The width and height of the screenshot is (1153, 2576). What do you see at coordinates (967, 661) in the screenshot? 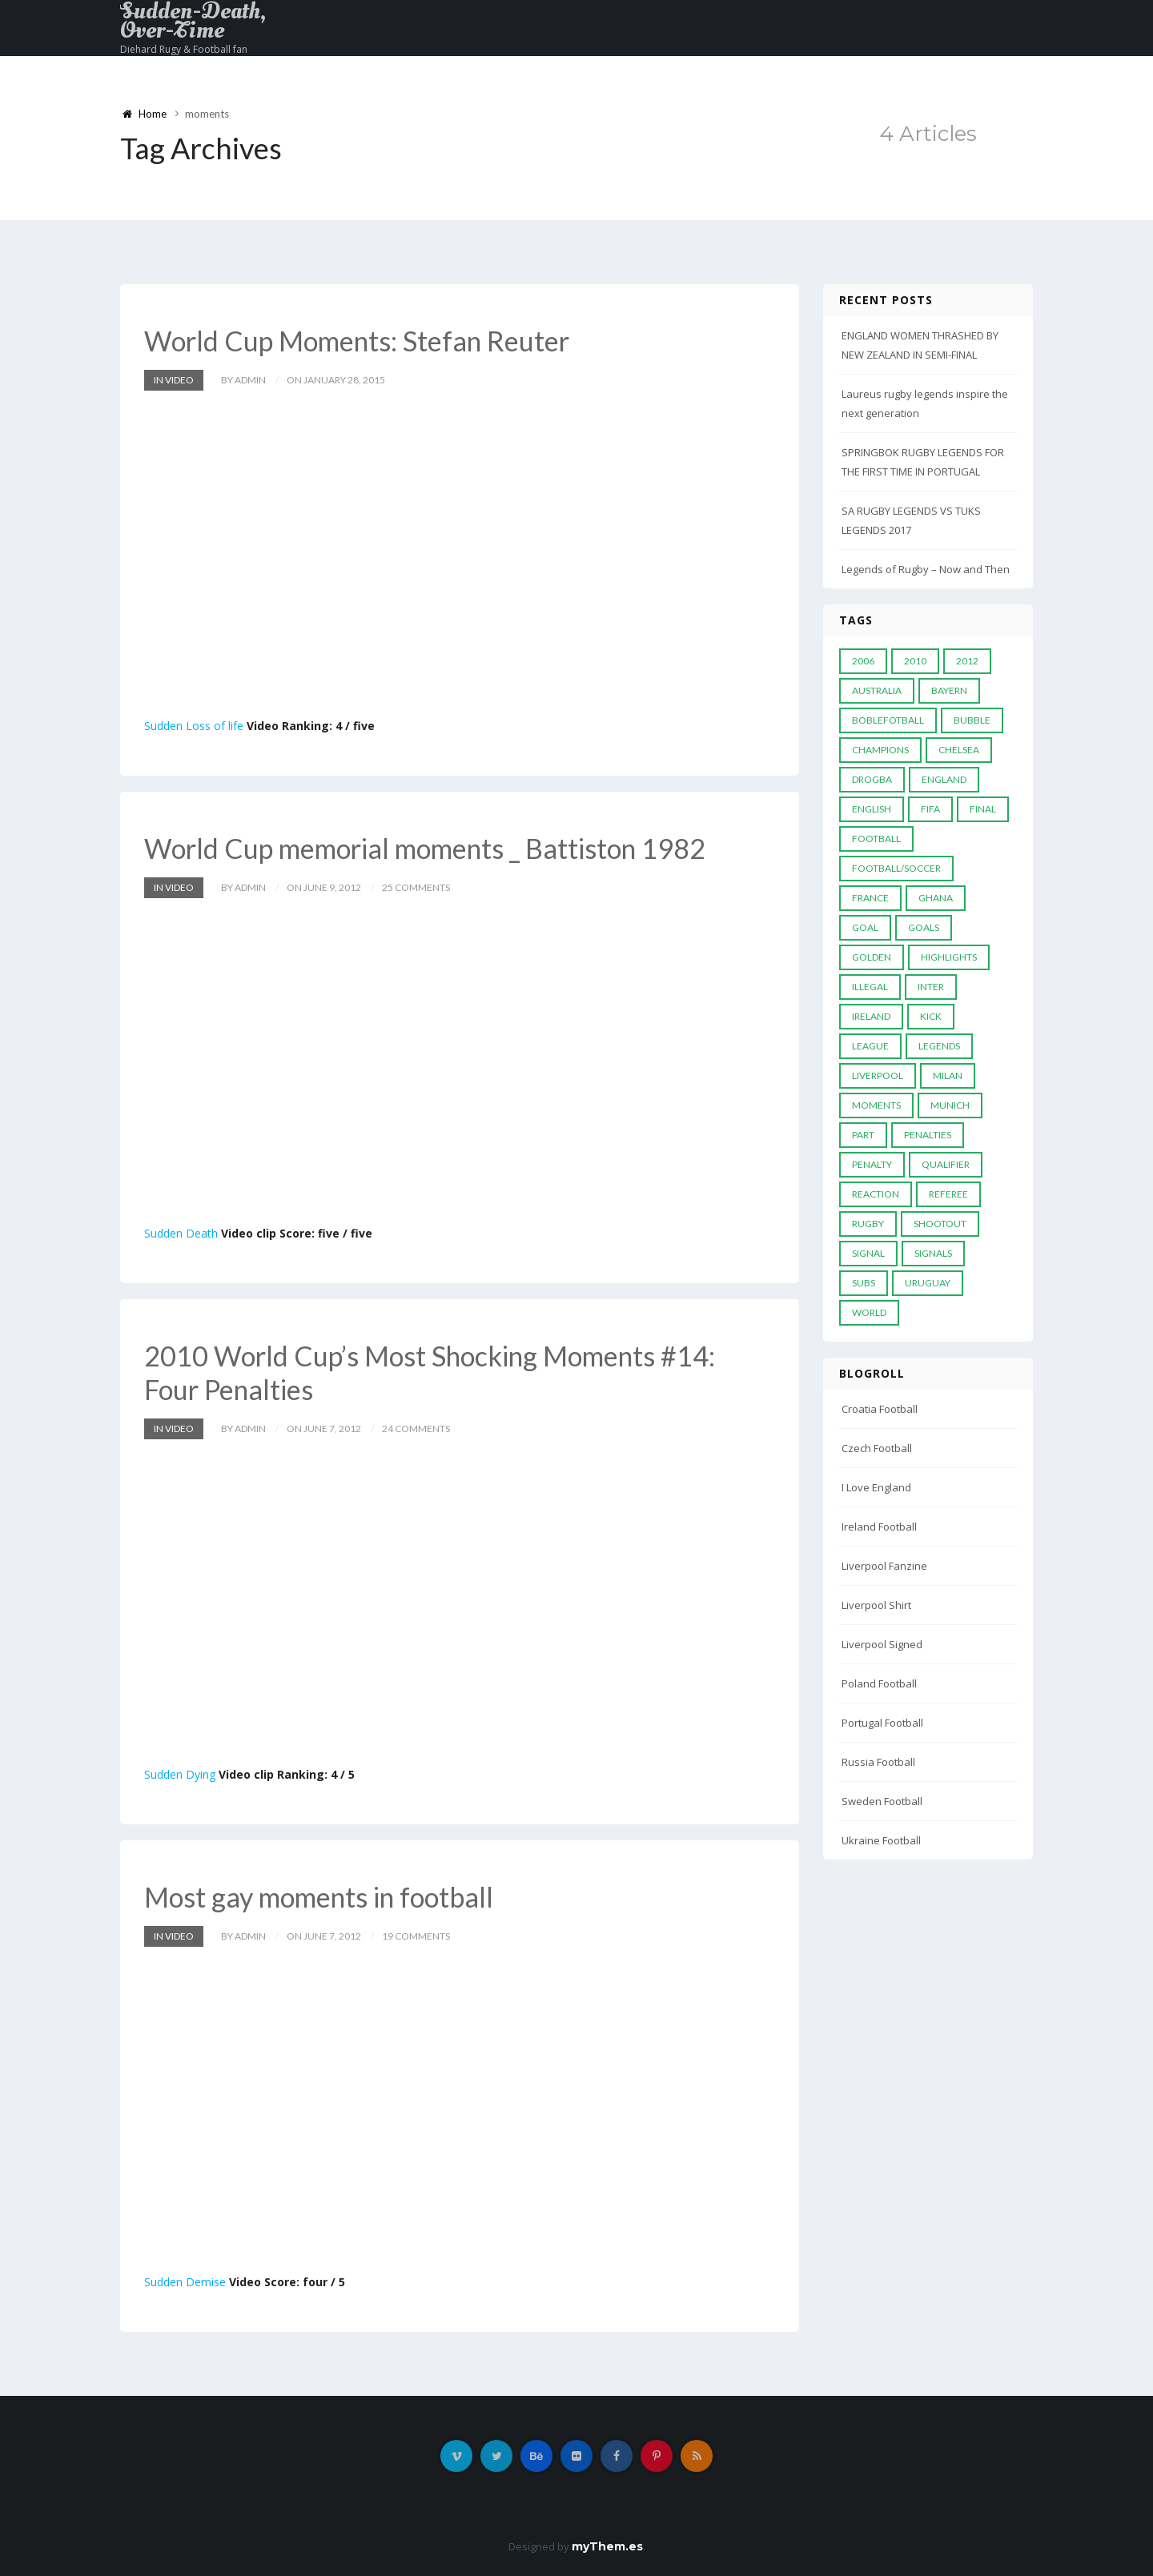
I see `2012 [2012 (7 items)]` at bounding box center [967, 661].